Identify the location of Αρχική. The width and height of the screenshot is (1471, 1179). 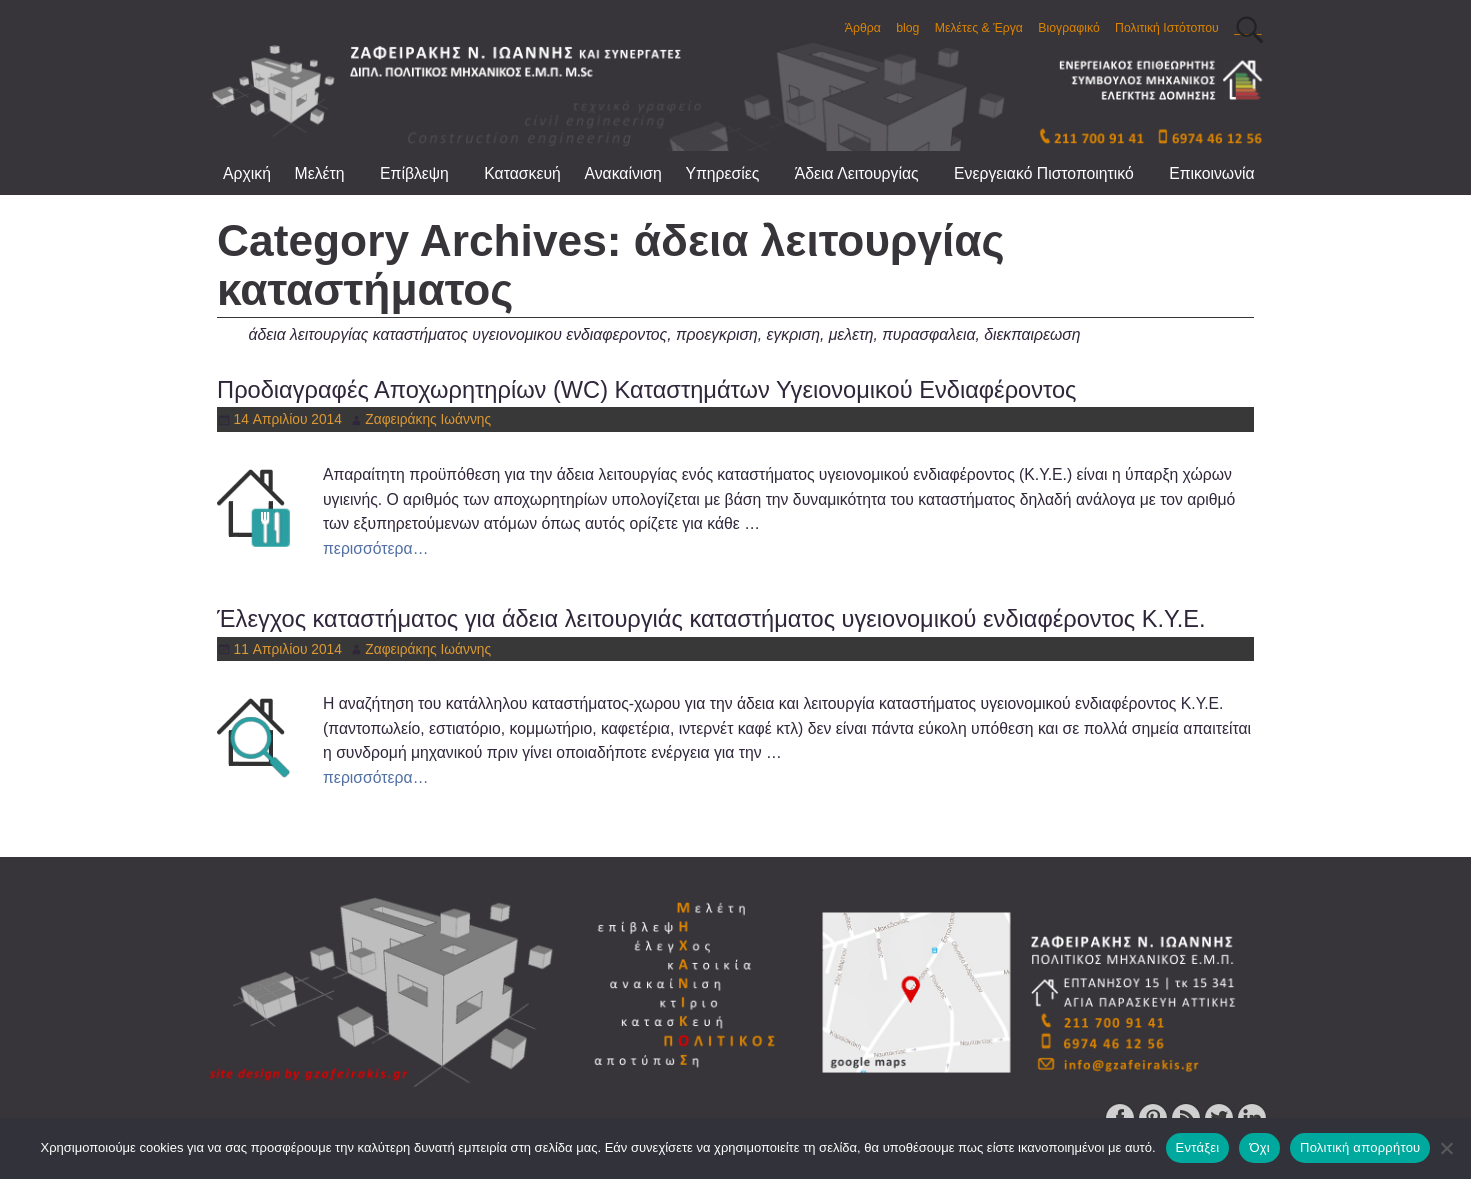
(247, 173).